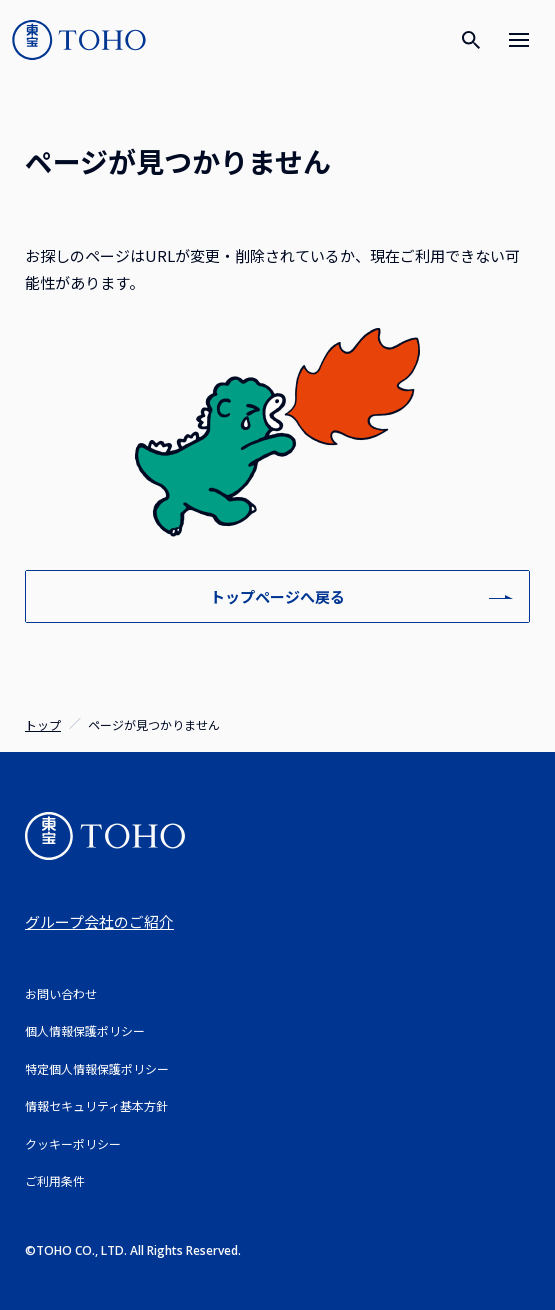 This screenshot has width=555, height=1310. Describe the element at coordinates (85, 1030) in the screenshot. I see `個人情報保護ポリシー` at that location.